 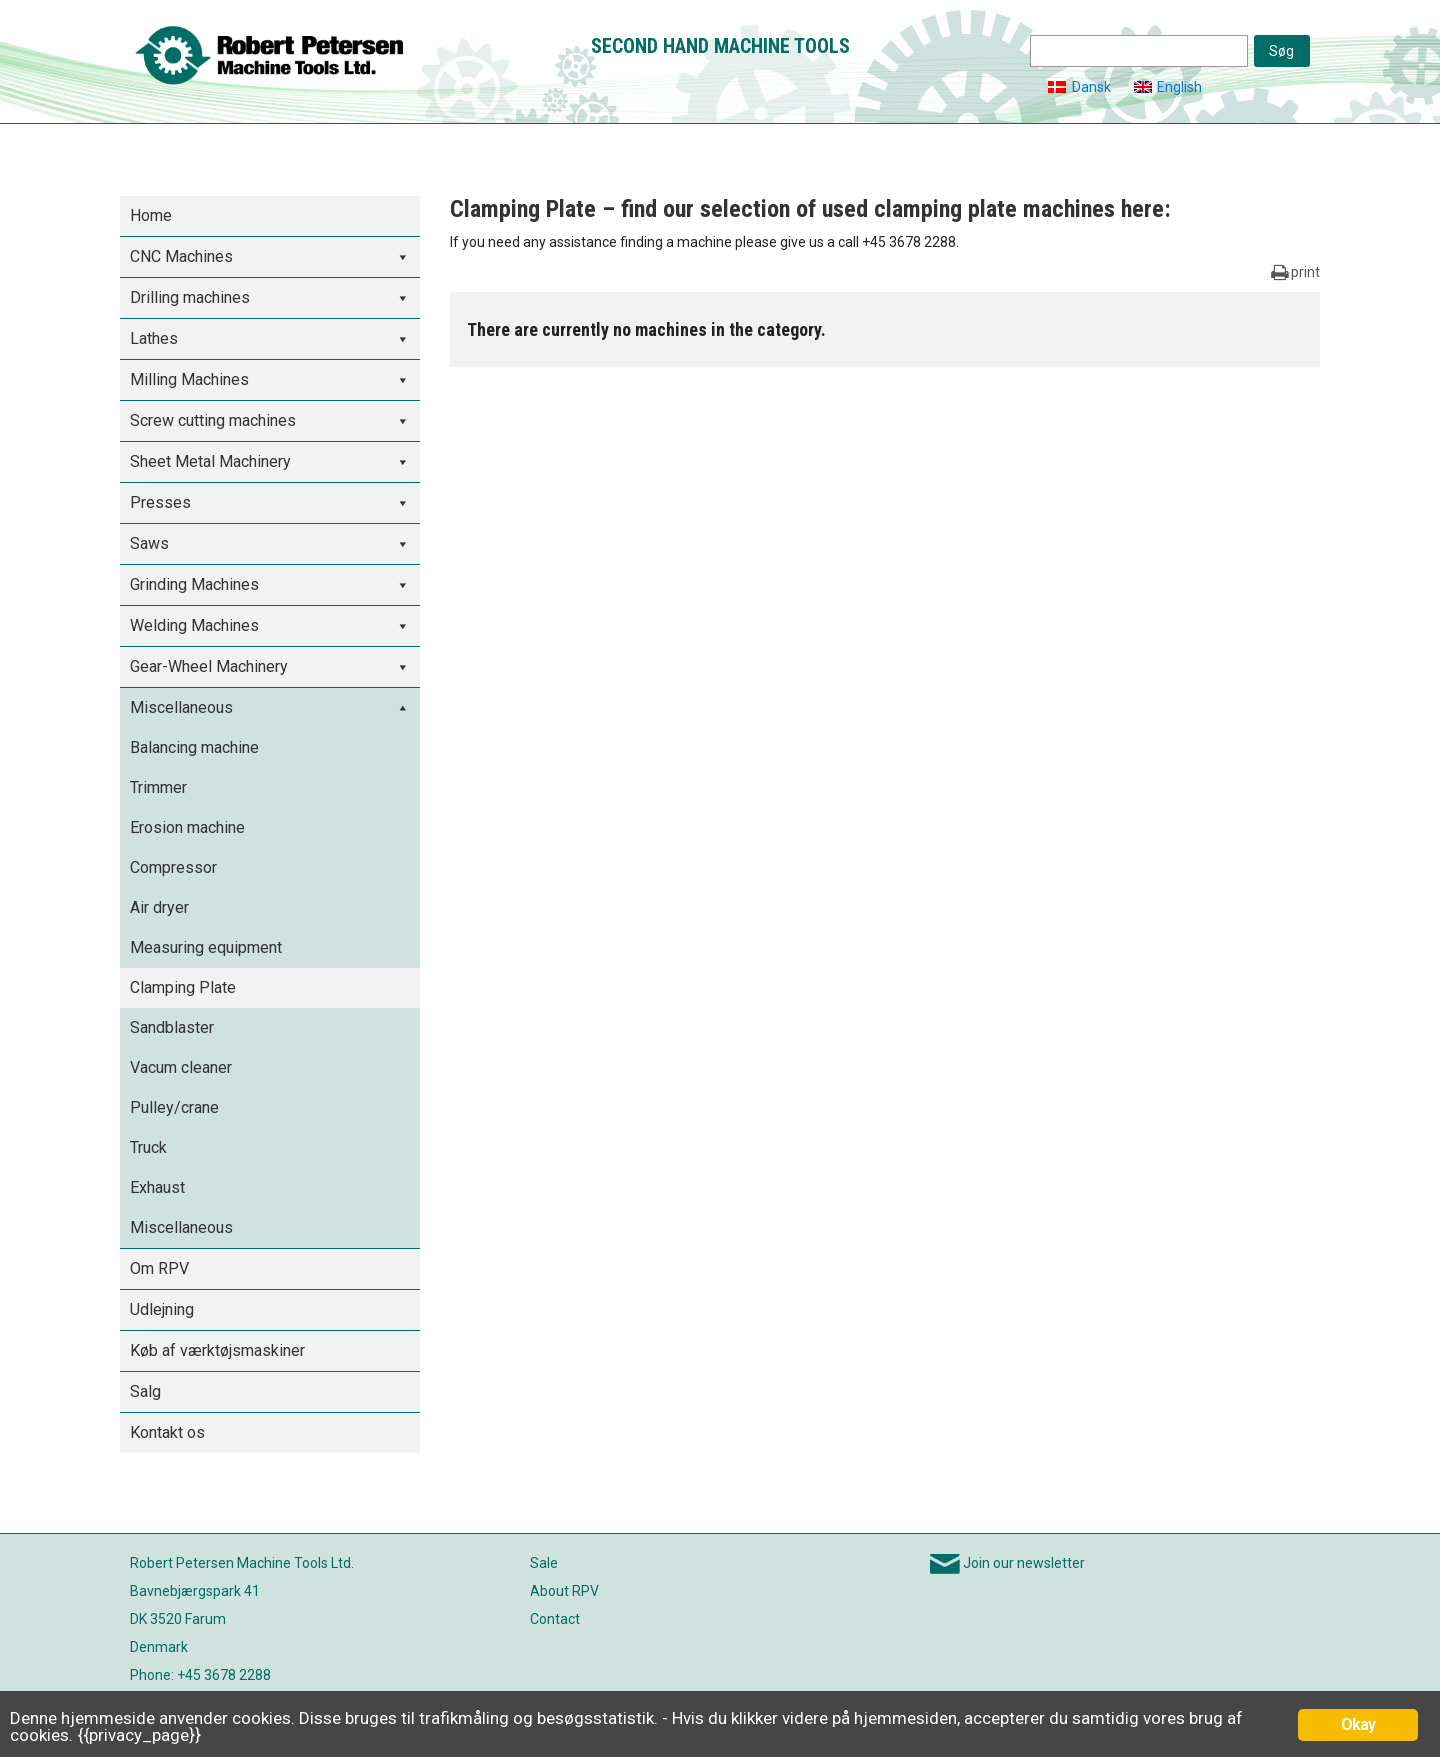 I want to click on Home, so click(x=151, y=215).